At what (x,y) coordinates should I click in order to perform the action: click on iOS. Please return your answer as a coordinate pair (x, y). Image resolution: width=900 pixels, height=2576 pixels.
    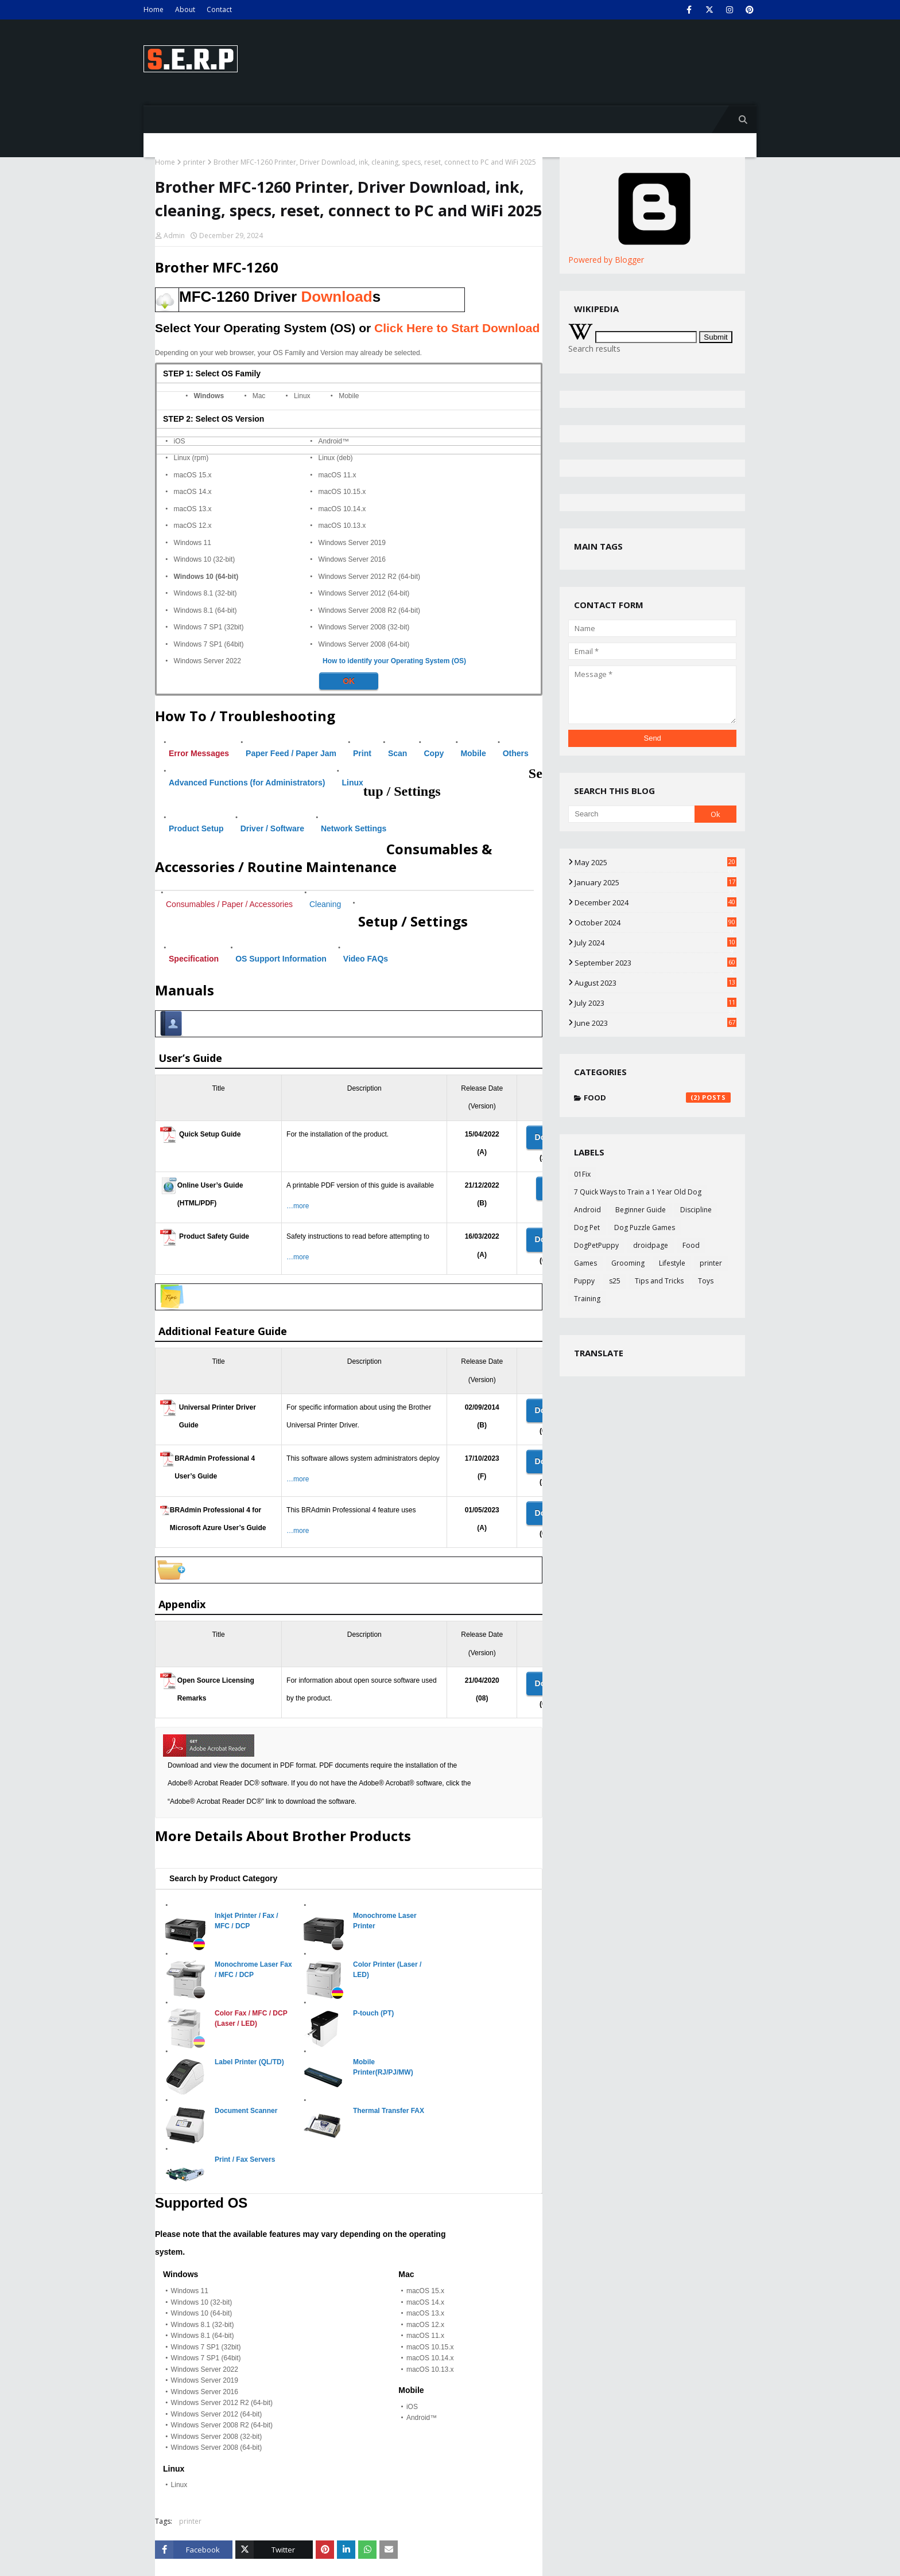
    Looking at the image, I should click on (179, 441).